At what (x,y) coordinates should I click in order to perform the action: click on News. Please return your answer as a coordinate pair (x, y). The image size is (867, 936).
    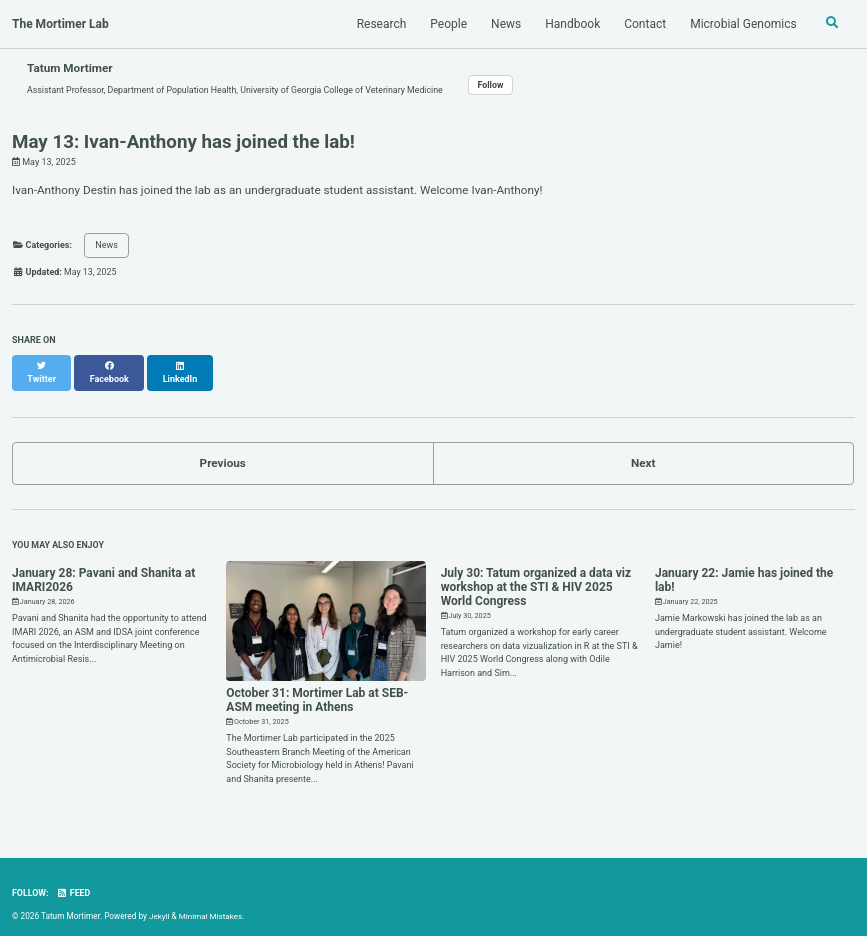
    Looking at the image, I should click on (504, 24).